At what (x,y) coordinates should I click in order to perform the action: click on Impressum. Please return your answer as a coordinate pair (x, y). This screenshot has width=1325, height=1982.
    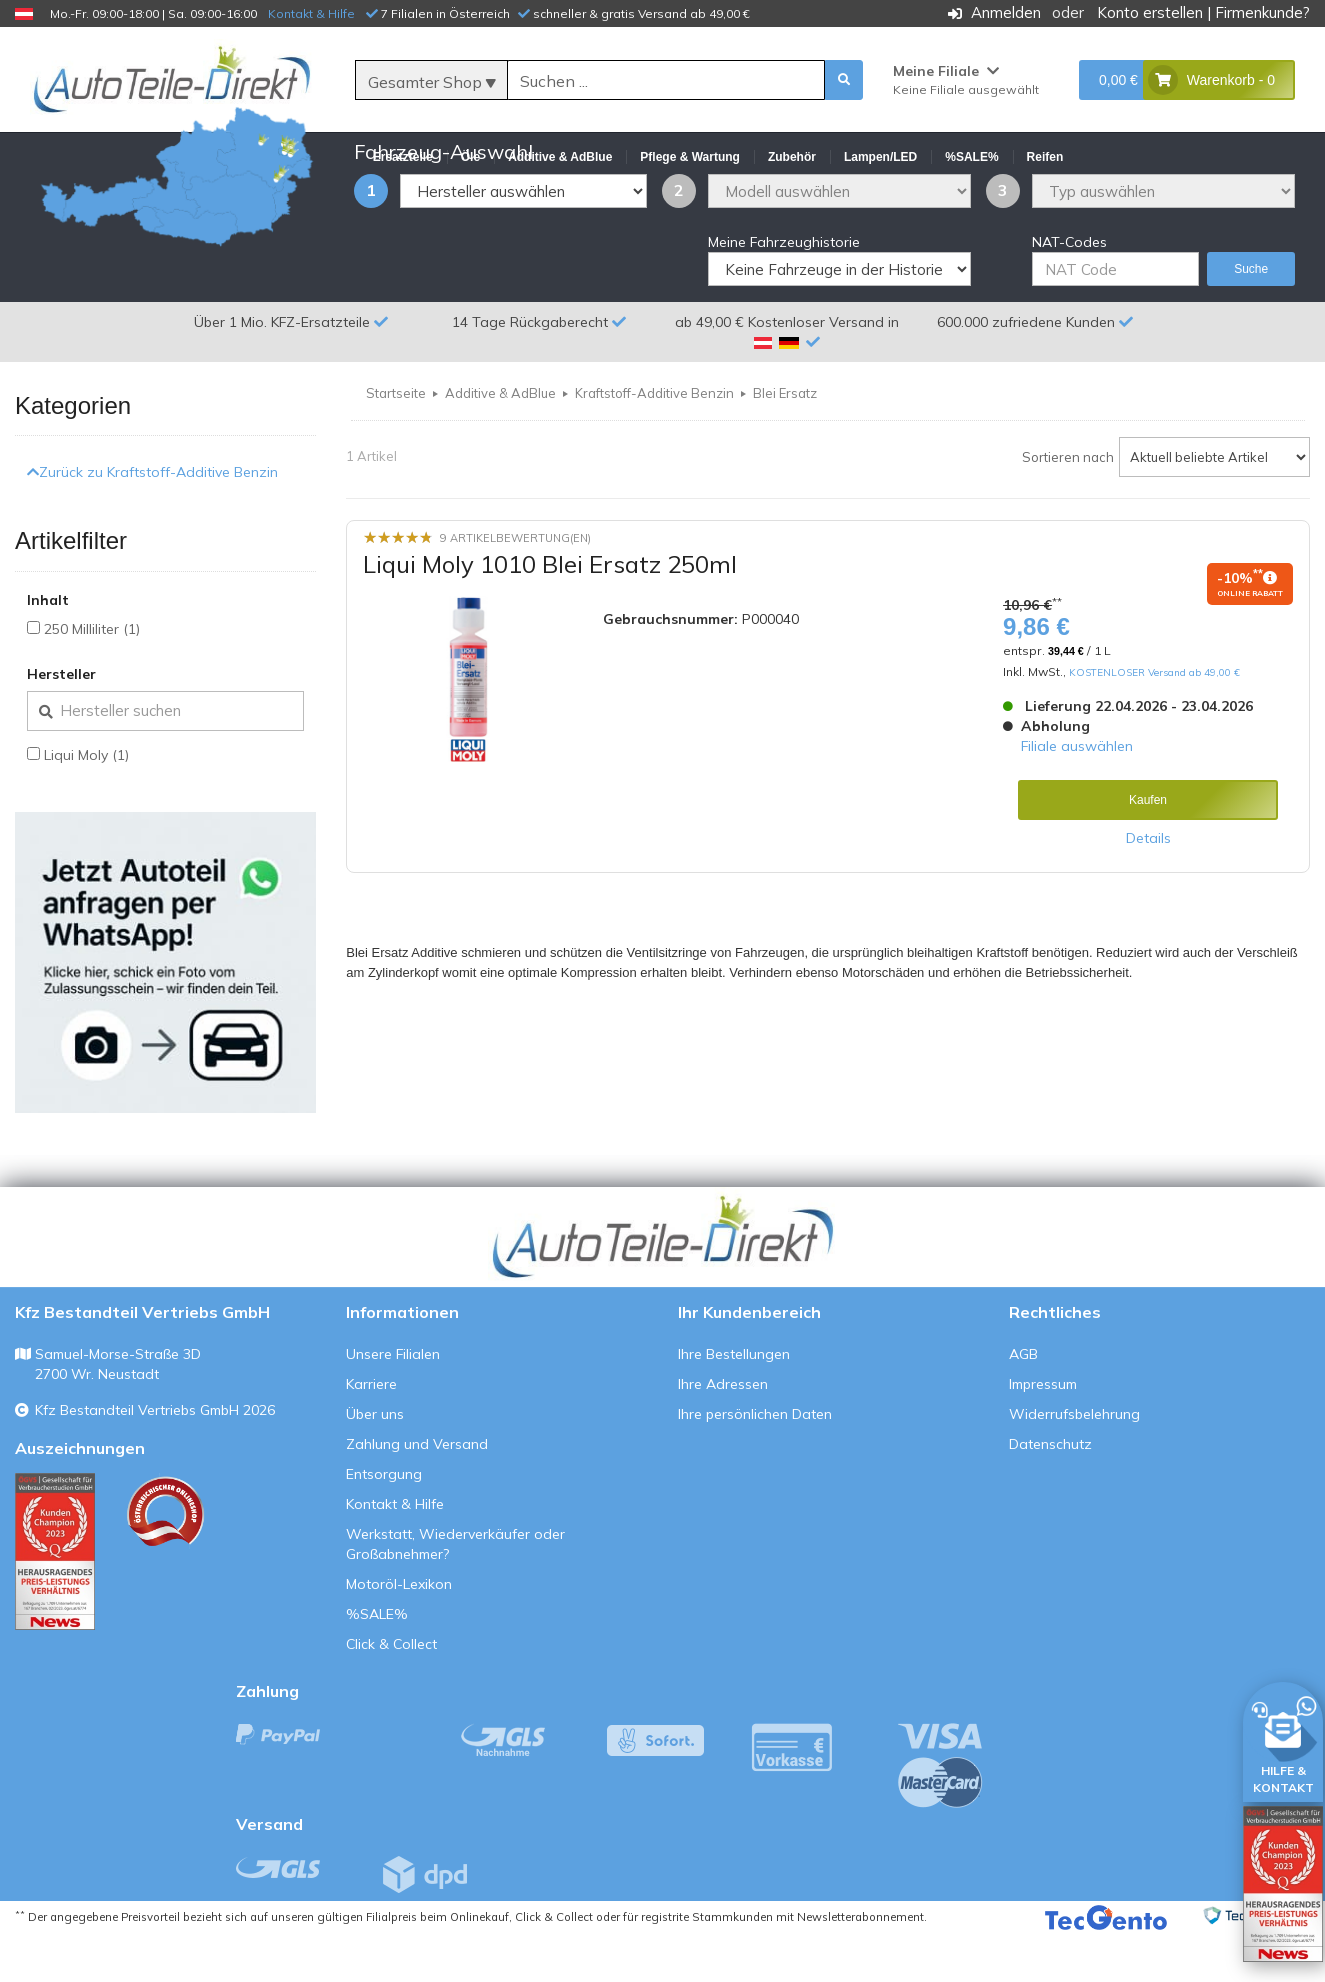
    Looking at the image, I should click on (1043, 1432).